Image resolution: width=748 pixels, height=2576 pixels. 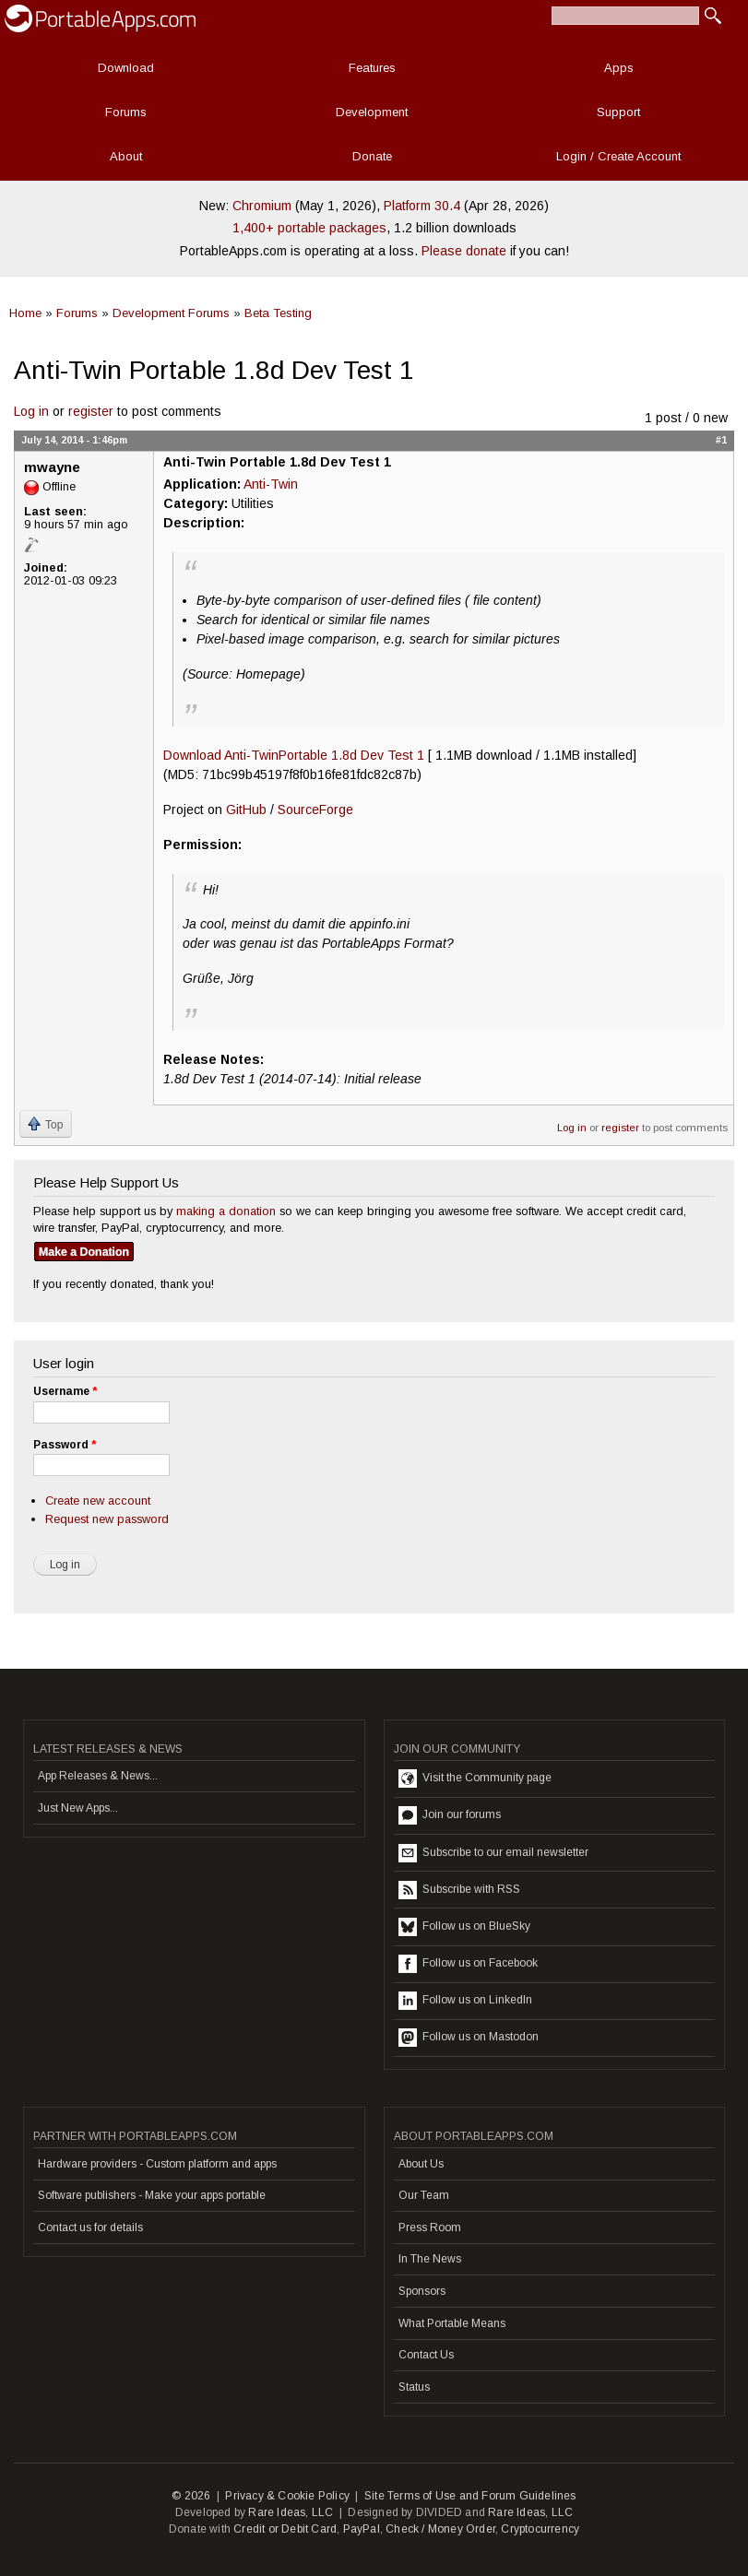 I want to click on About Us, so click(x=421, y=2163).